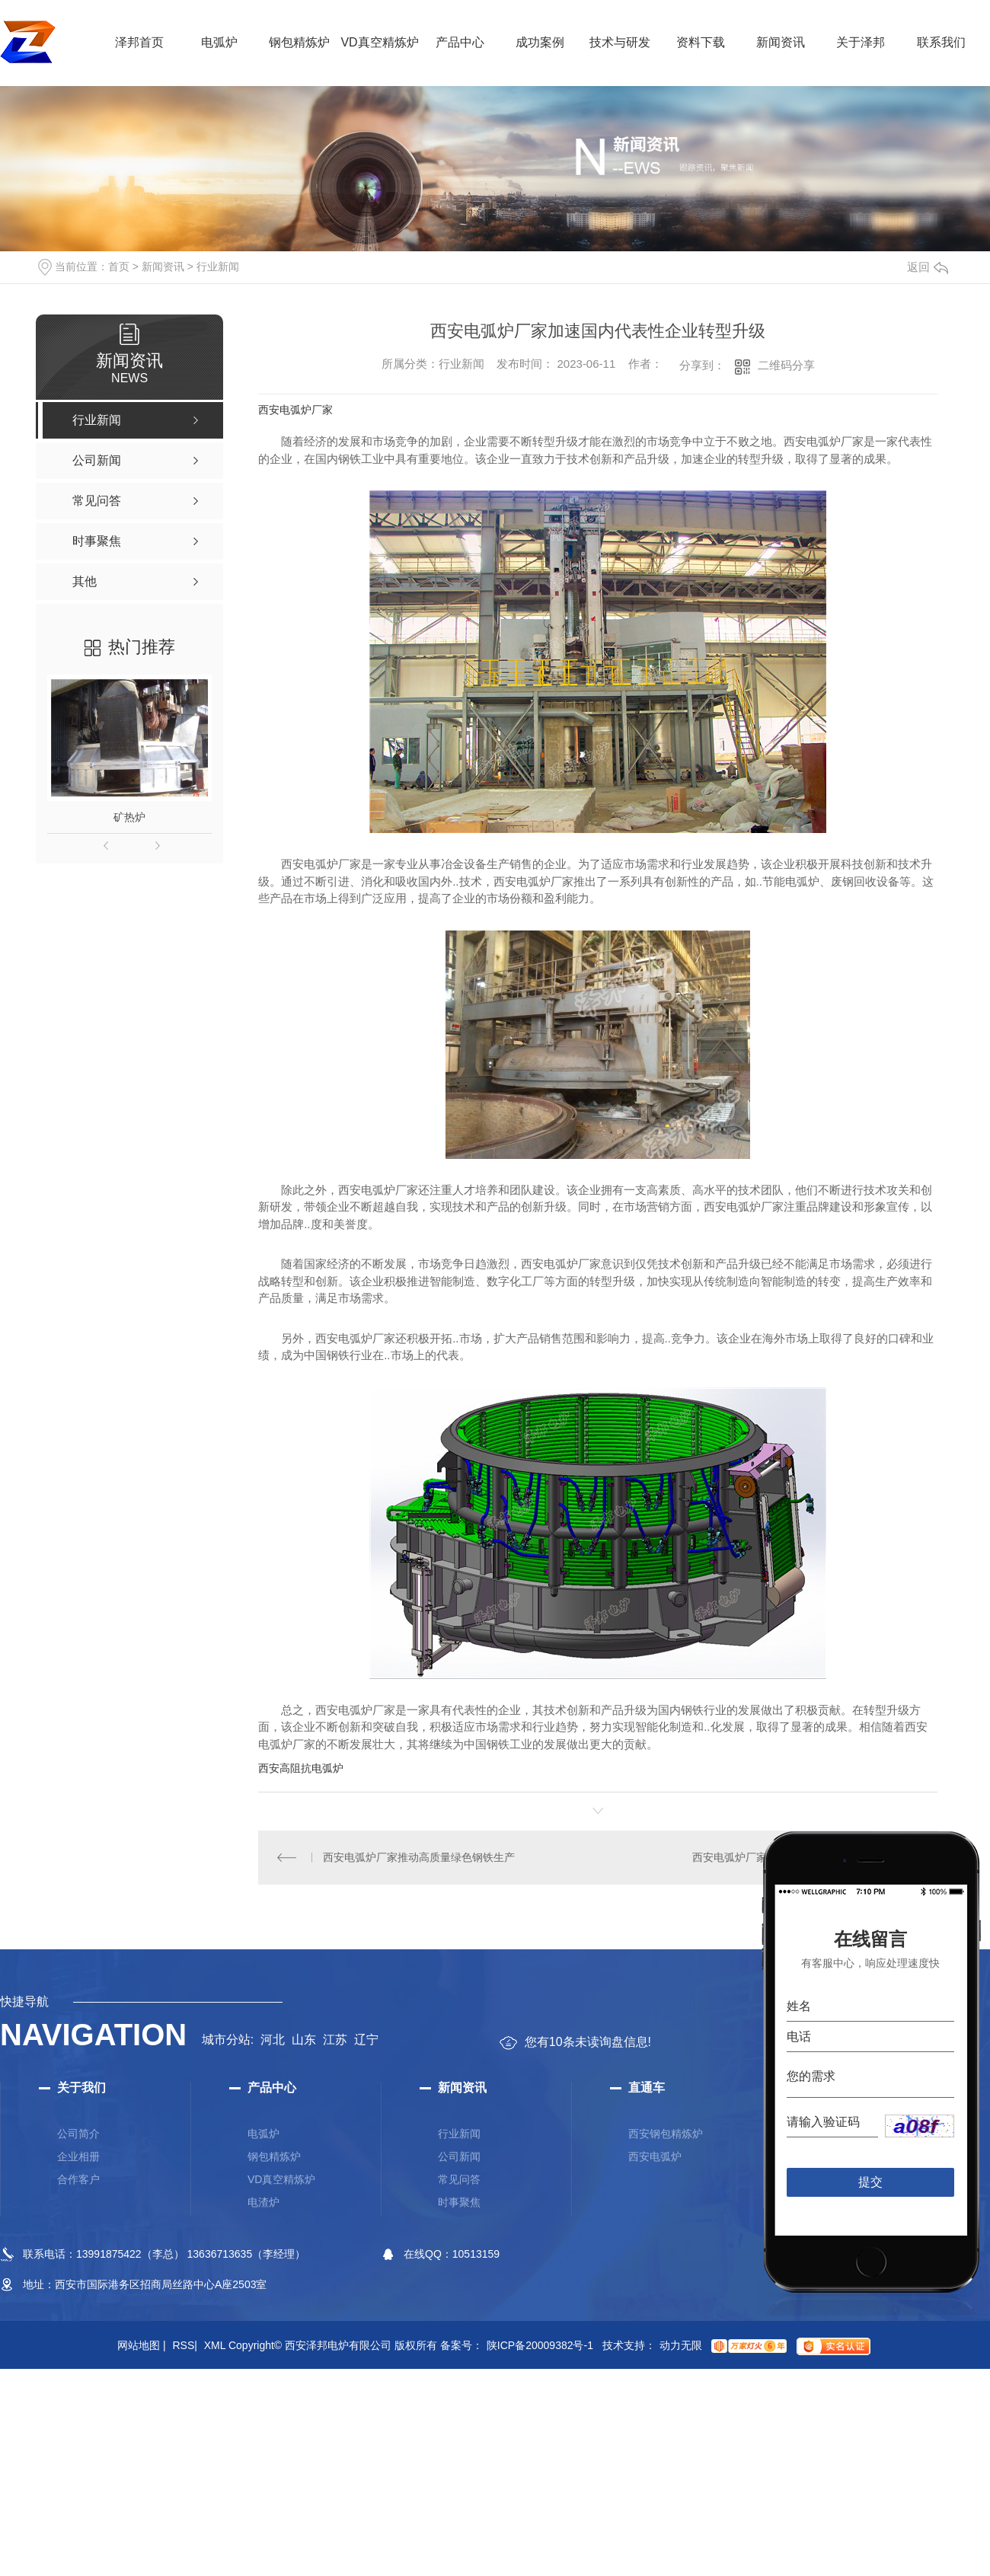  I want to click on 公司简介, so click(78, 2134).